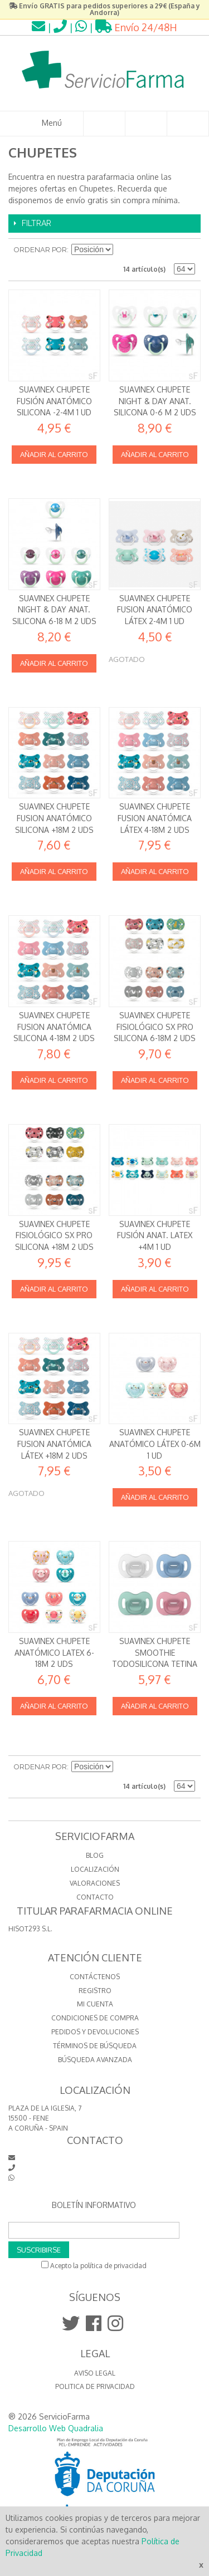  Describe the element at coordinates (123, 250) in the screenshot. I see `Establecer dirección descendente` at that location.